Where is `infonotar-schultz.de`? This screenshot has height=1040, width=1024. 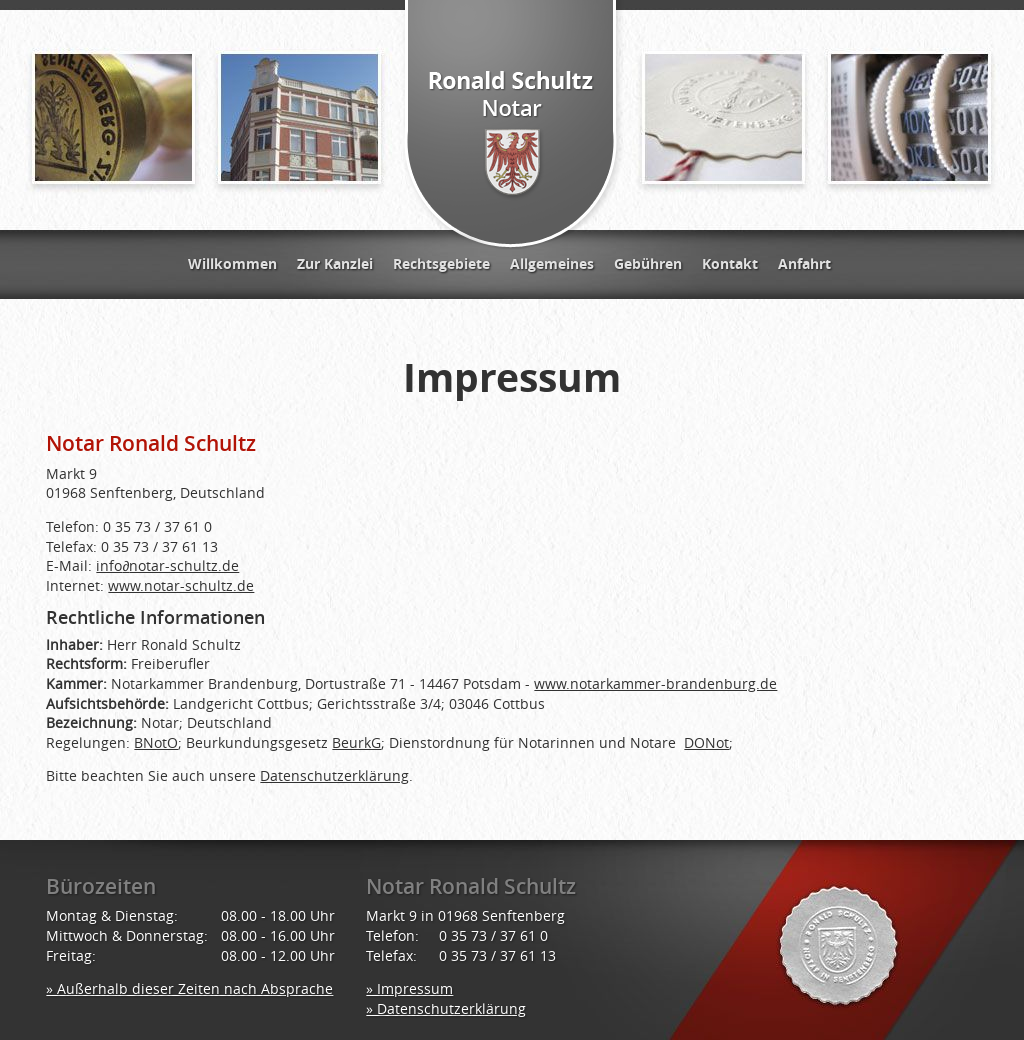 infonotar-schultz.de is located at coordinates (167, 565).